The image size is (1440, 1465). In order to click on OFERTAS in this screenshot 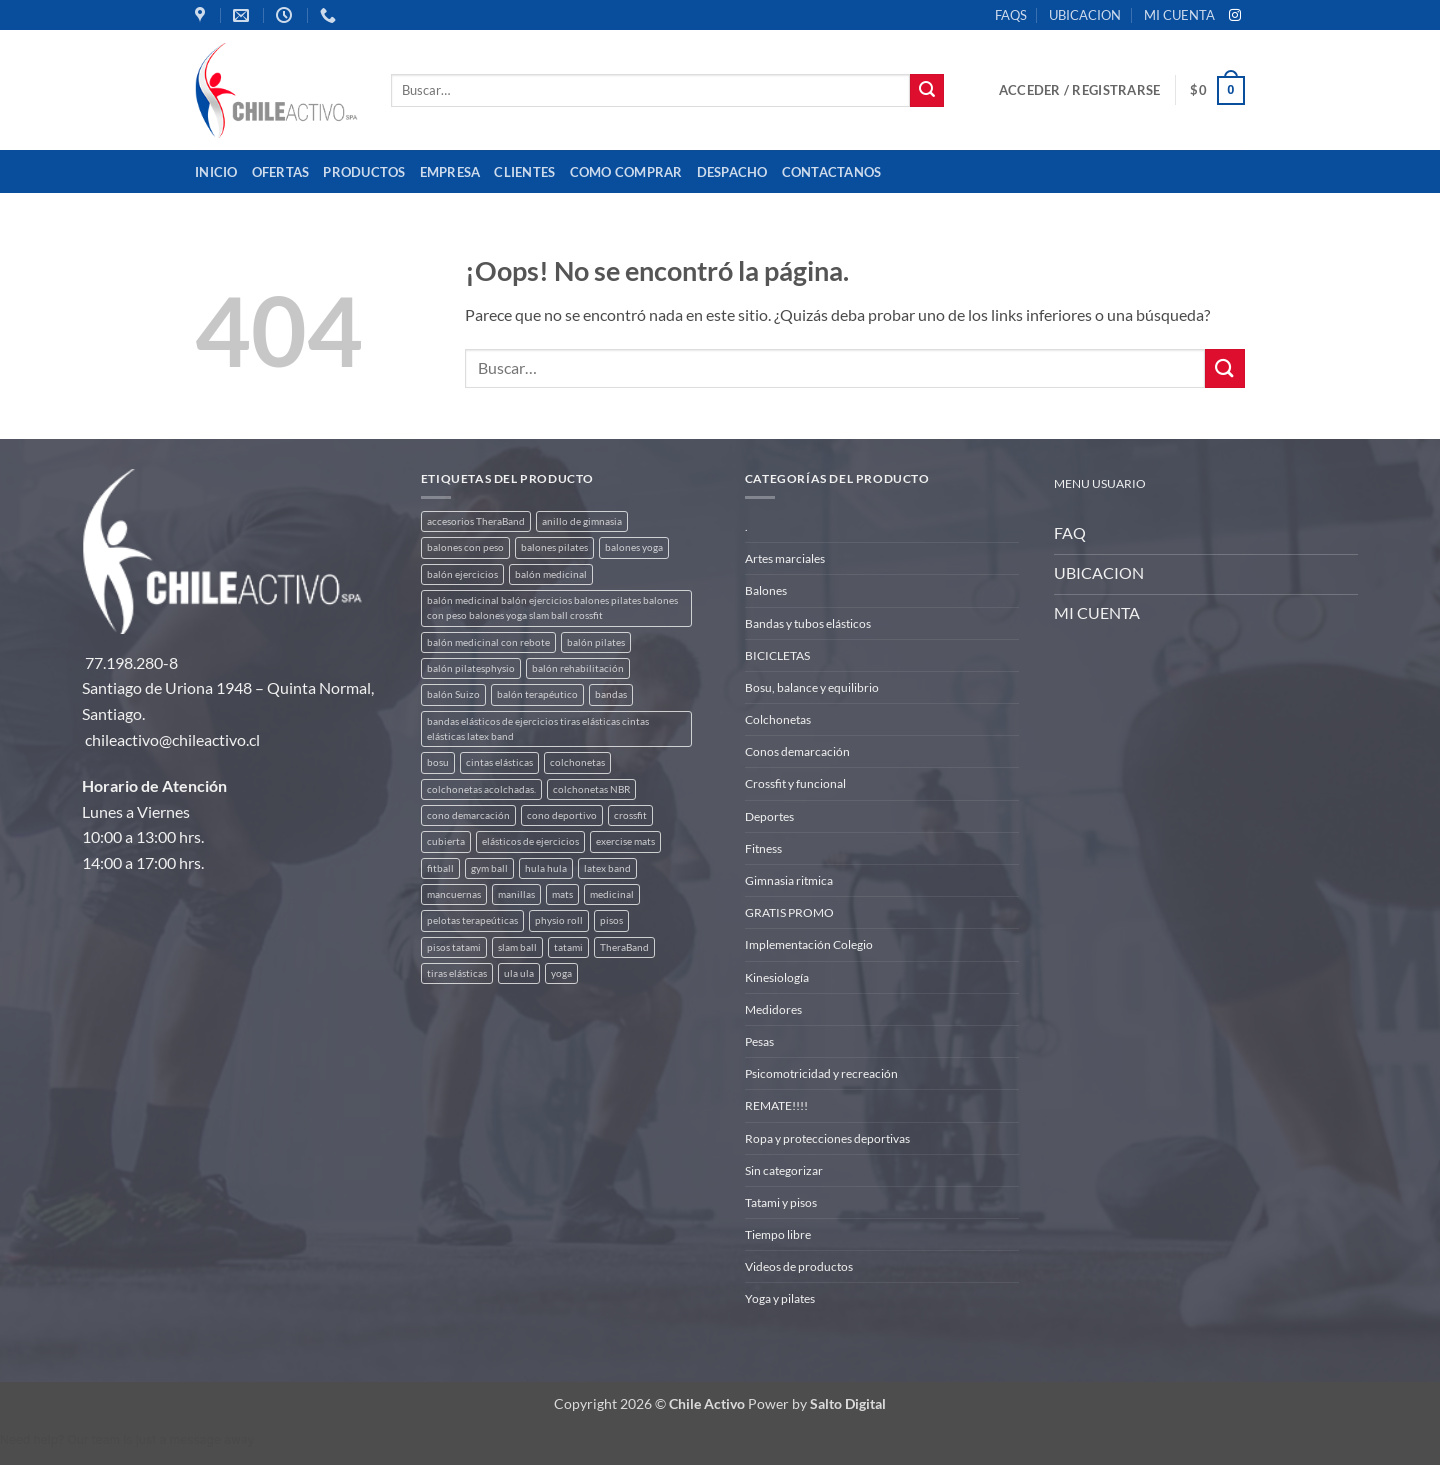, I will do `click(281, 172)`.